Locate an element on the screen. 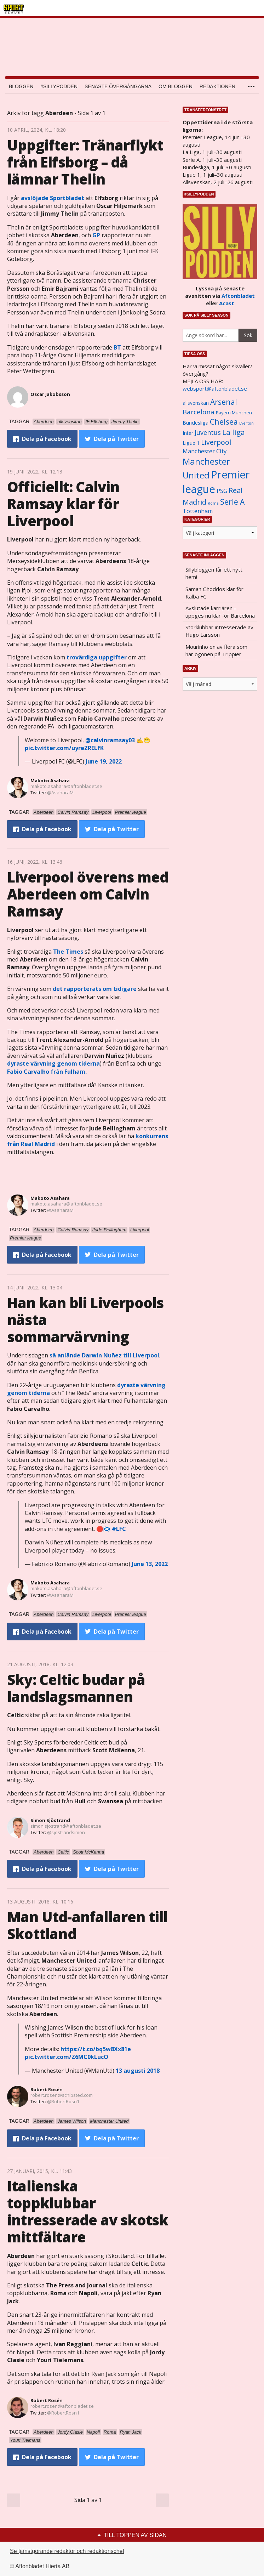  Se tjänstgörande redaktör och redaktionschef is located at coordinates (67, 2551).